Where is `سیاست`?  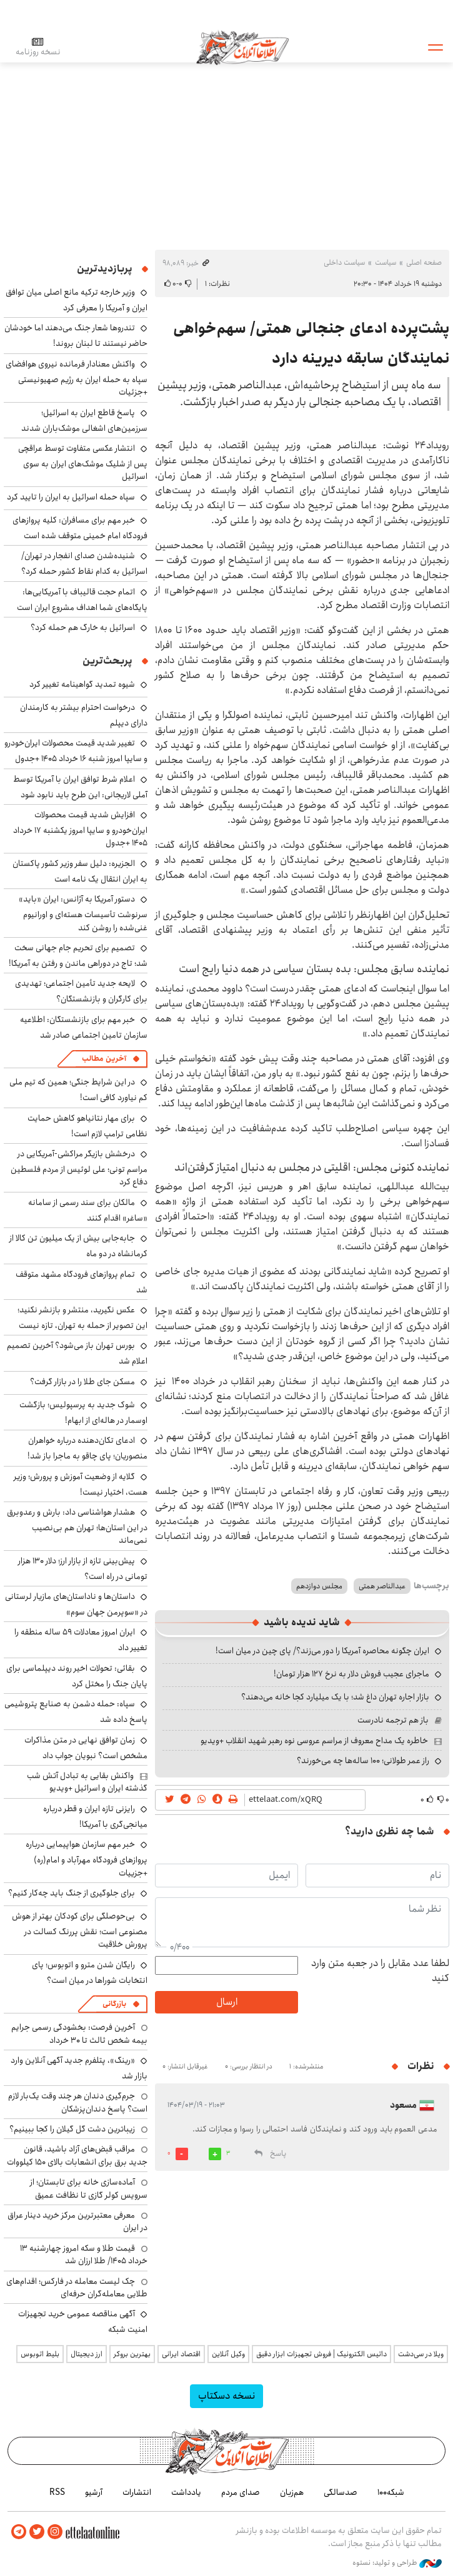
سیاست is located at coordinates (385, 262).